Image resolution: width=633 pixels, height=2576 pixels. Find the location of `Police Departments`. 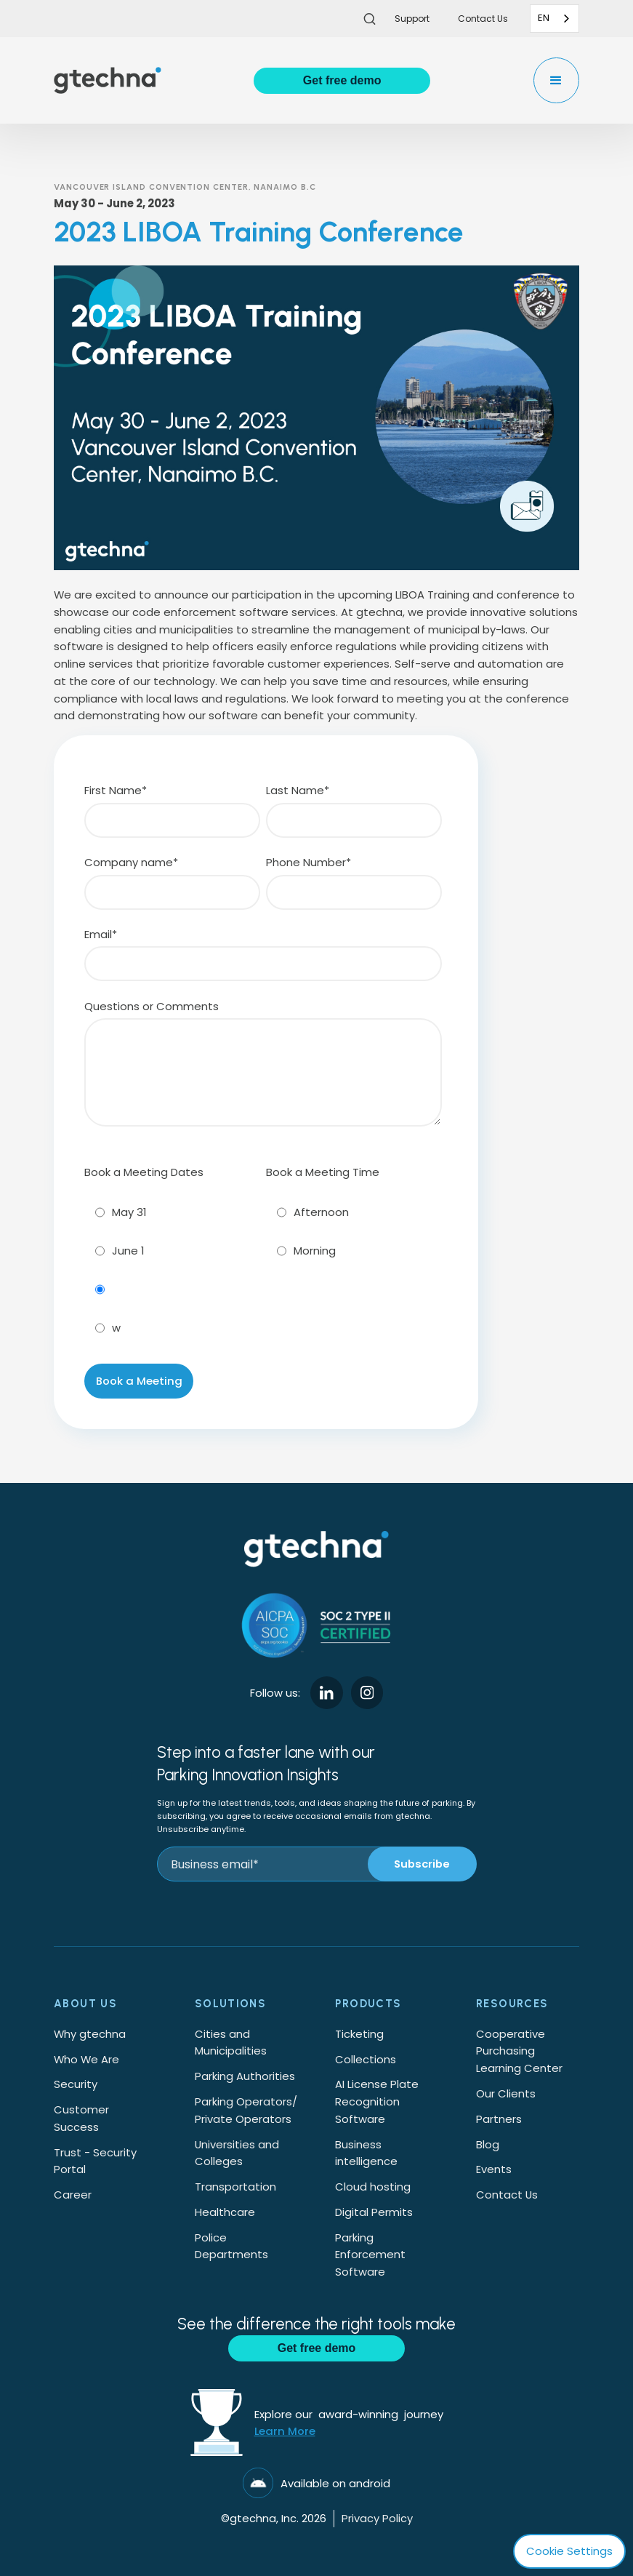

Police Departments is located at coordinates (231, 2246).